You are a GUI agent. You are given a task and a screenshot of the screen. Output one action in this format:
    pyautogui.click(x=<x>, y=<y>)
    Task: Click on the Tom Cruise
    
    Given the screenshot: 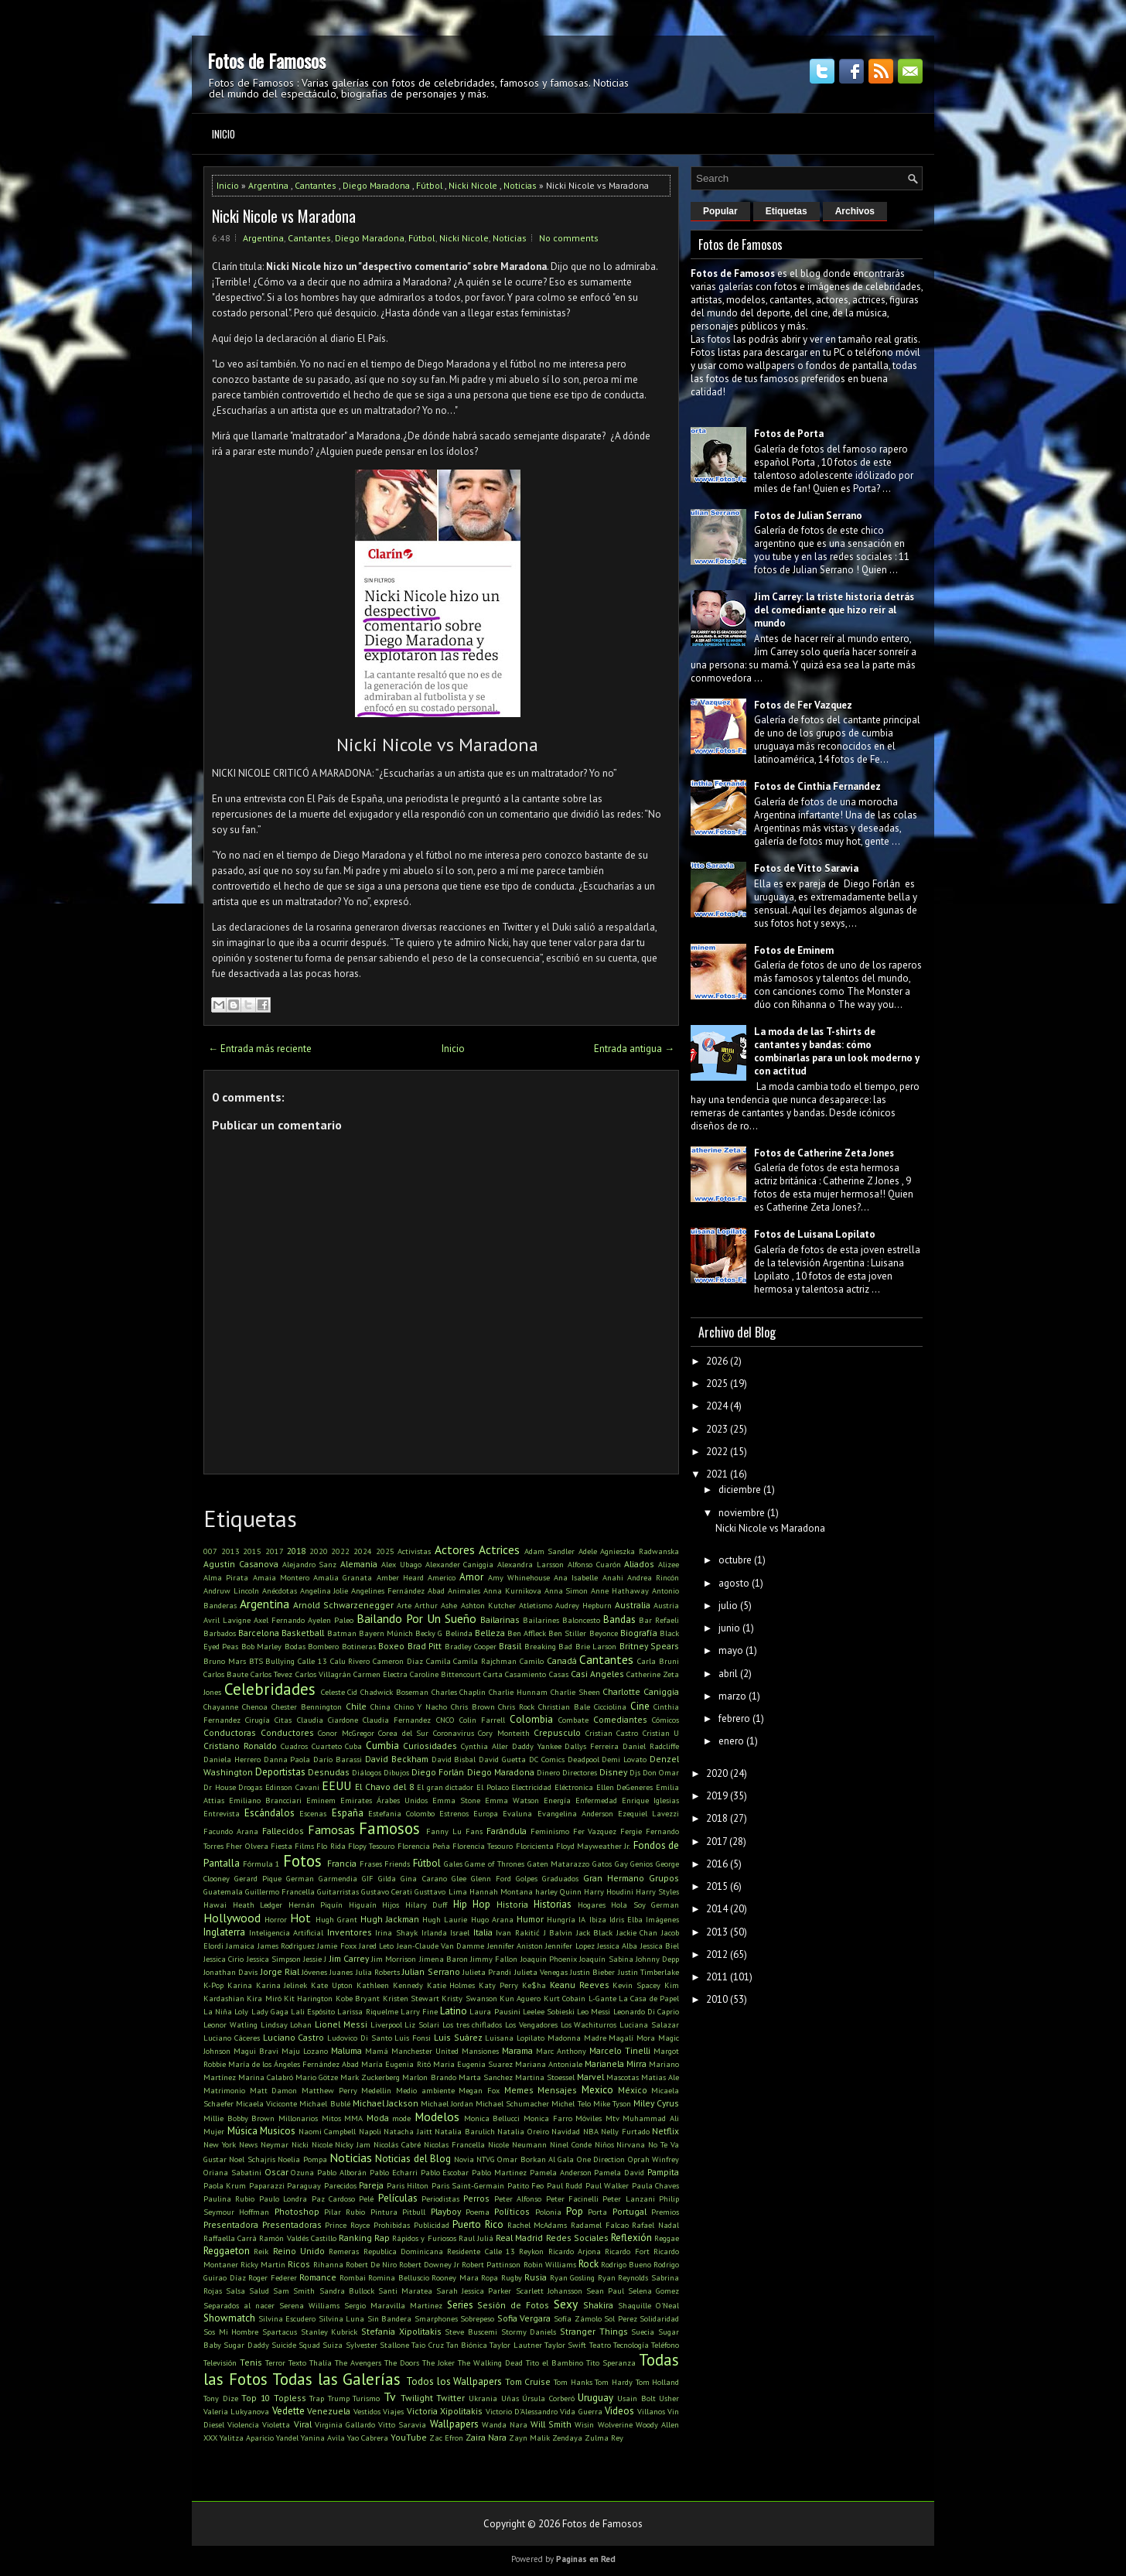 What is the action you would take?
    pyautogui.click(x=528, y=2381)
    